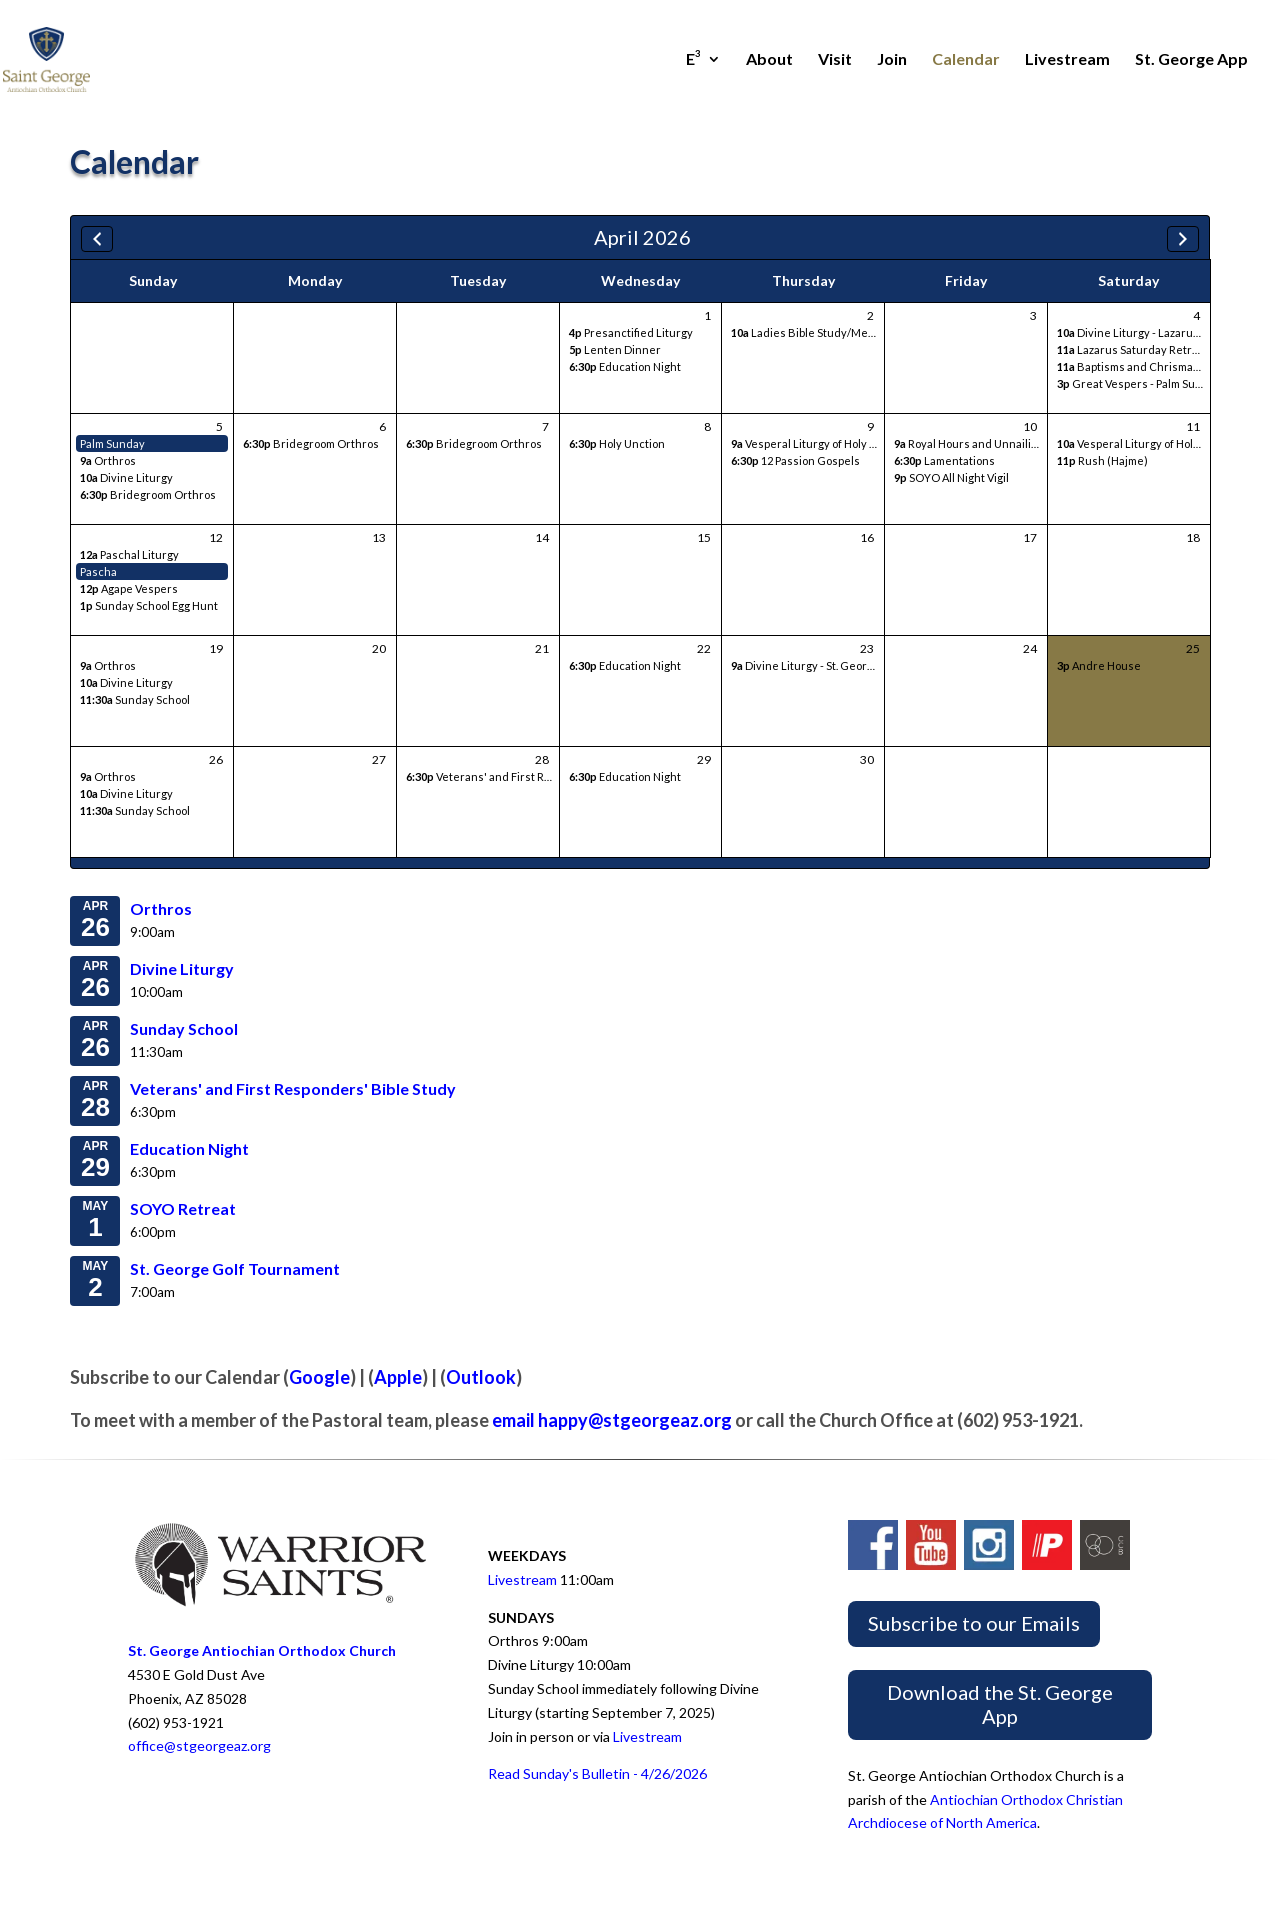  Describe the element at coordinates (148, 494) in the screenshot. I see `Bridegroom Orthros` at that location.